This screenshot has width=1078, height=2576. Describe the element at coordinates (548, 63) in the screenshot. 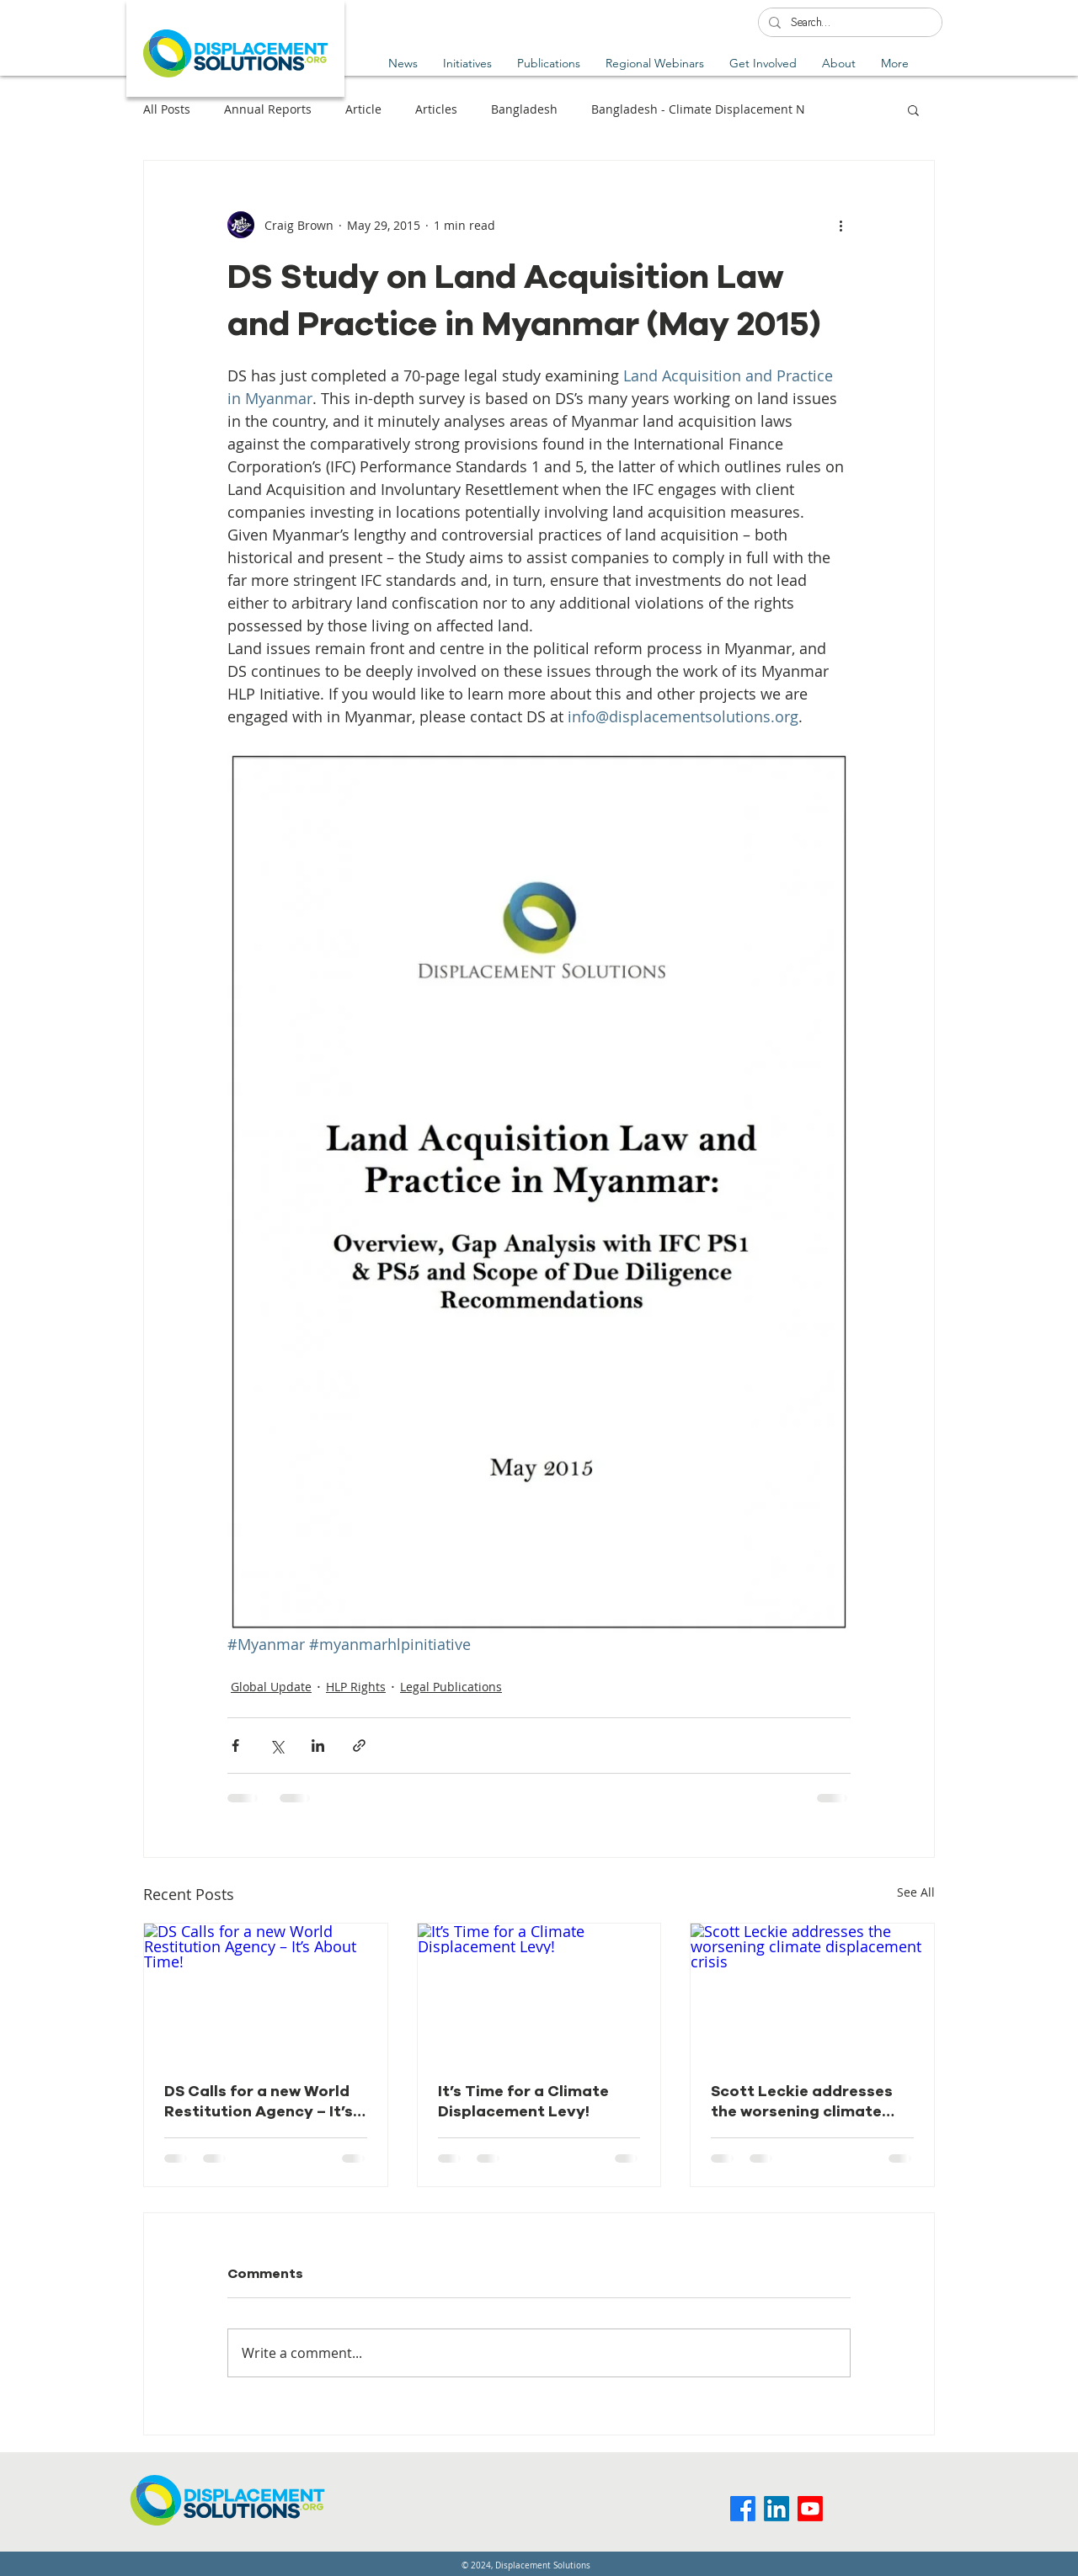

I see `[button]` at that location.